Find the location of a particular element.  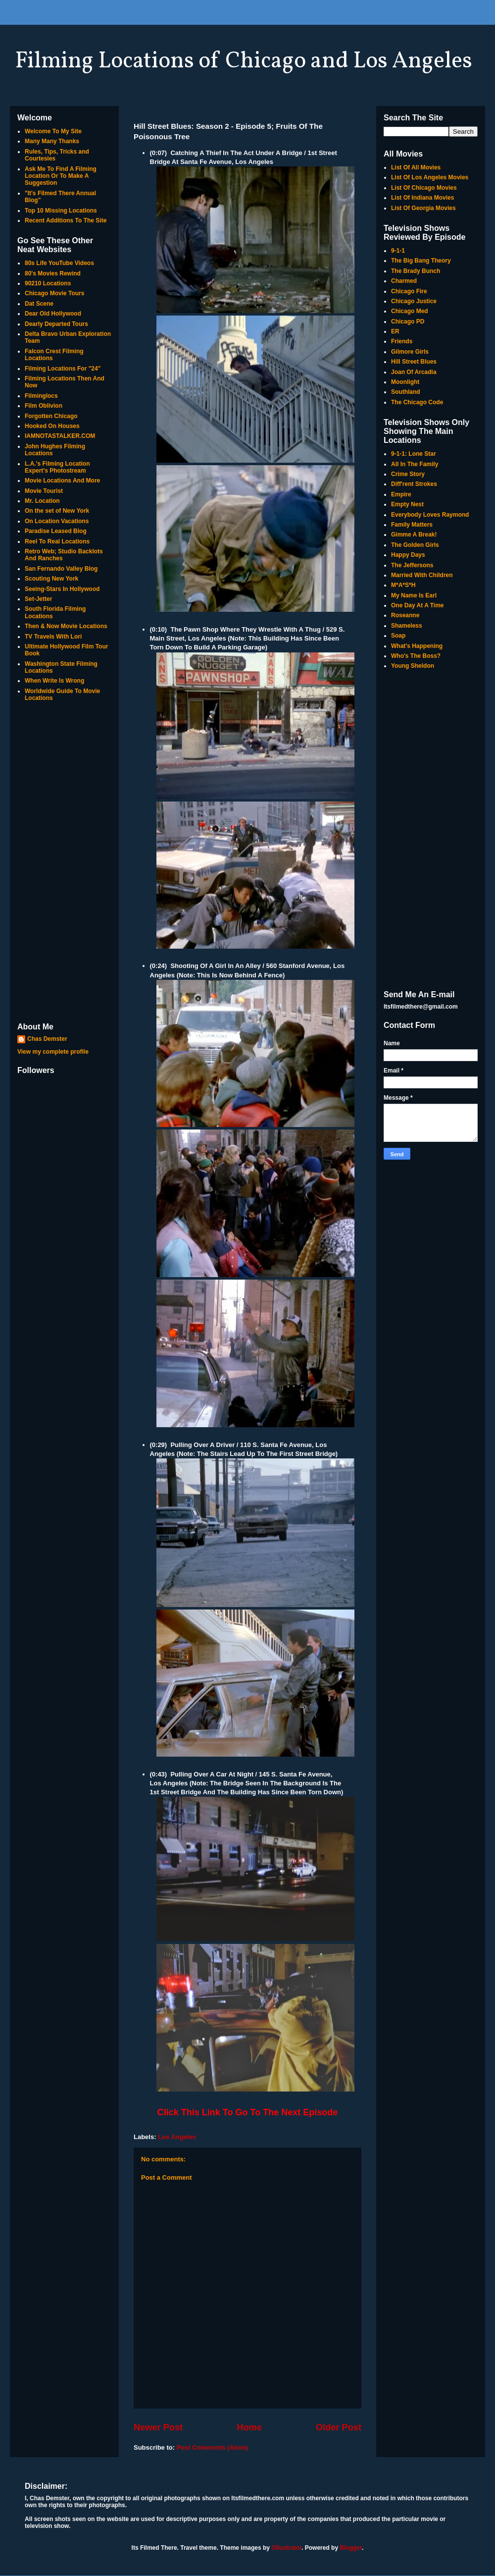

Chas Demster is located at coordinates (47, 1038).